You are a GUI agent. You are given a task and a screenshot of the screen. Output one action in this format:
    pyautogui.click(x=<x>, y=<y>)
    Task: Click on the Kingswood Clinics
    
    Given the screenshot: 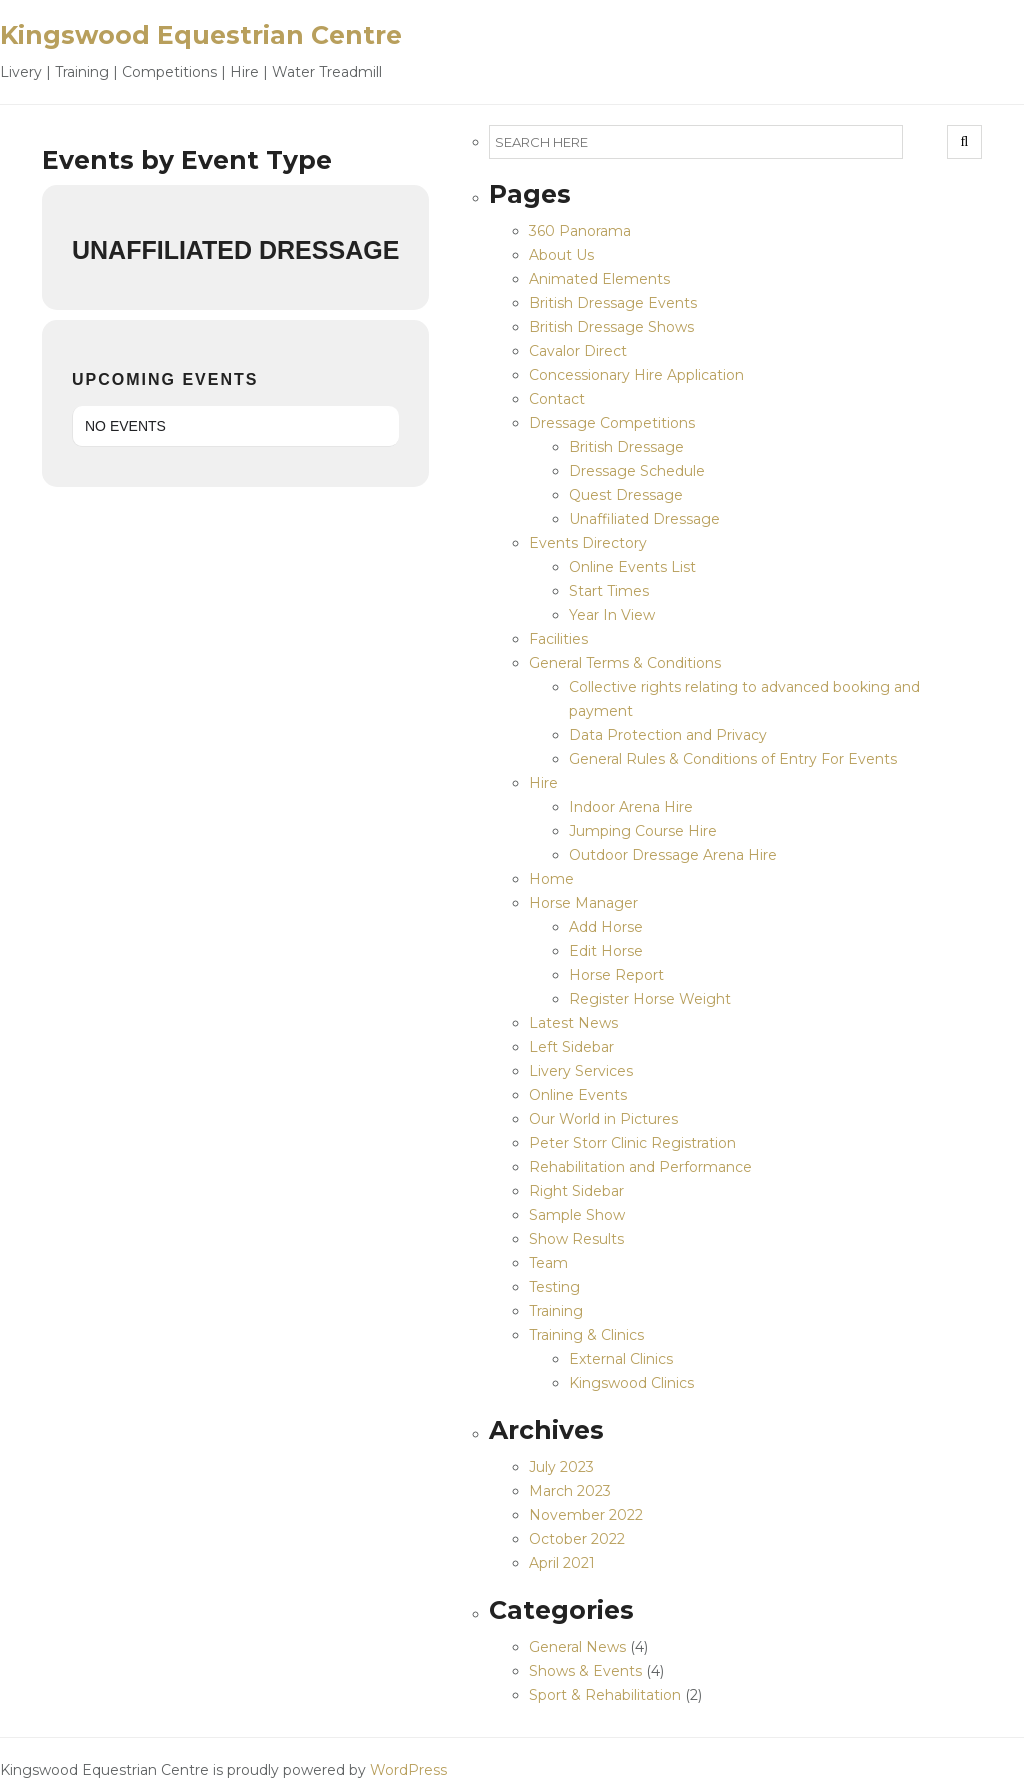 What is the action you would take?
    pyautogui.click(x=631, y=1383)
    